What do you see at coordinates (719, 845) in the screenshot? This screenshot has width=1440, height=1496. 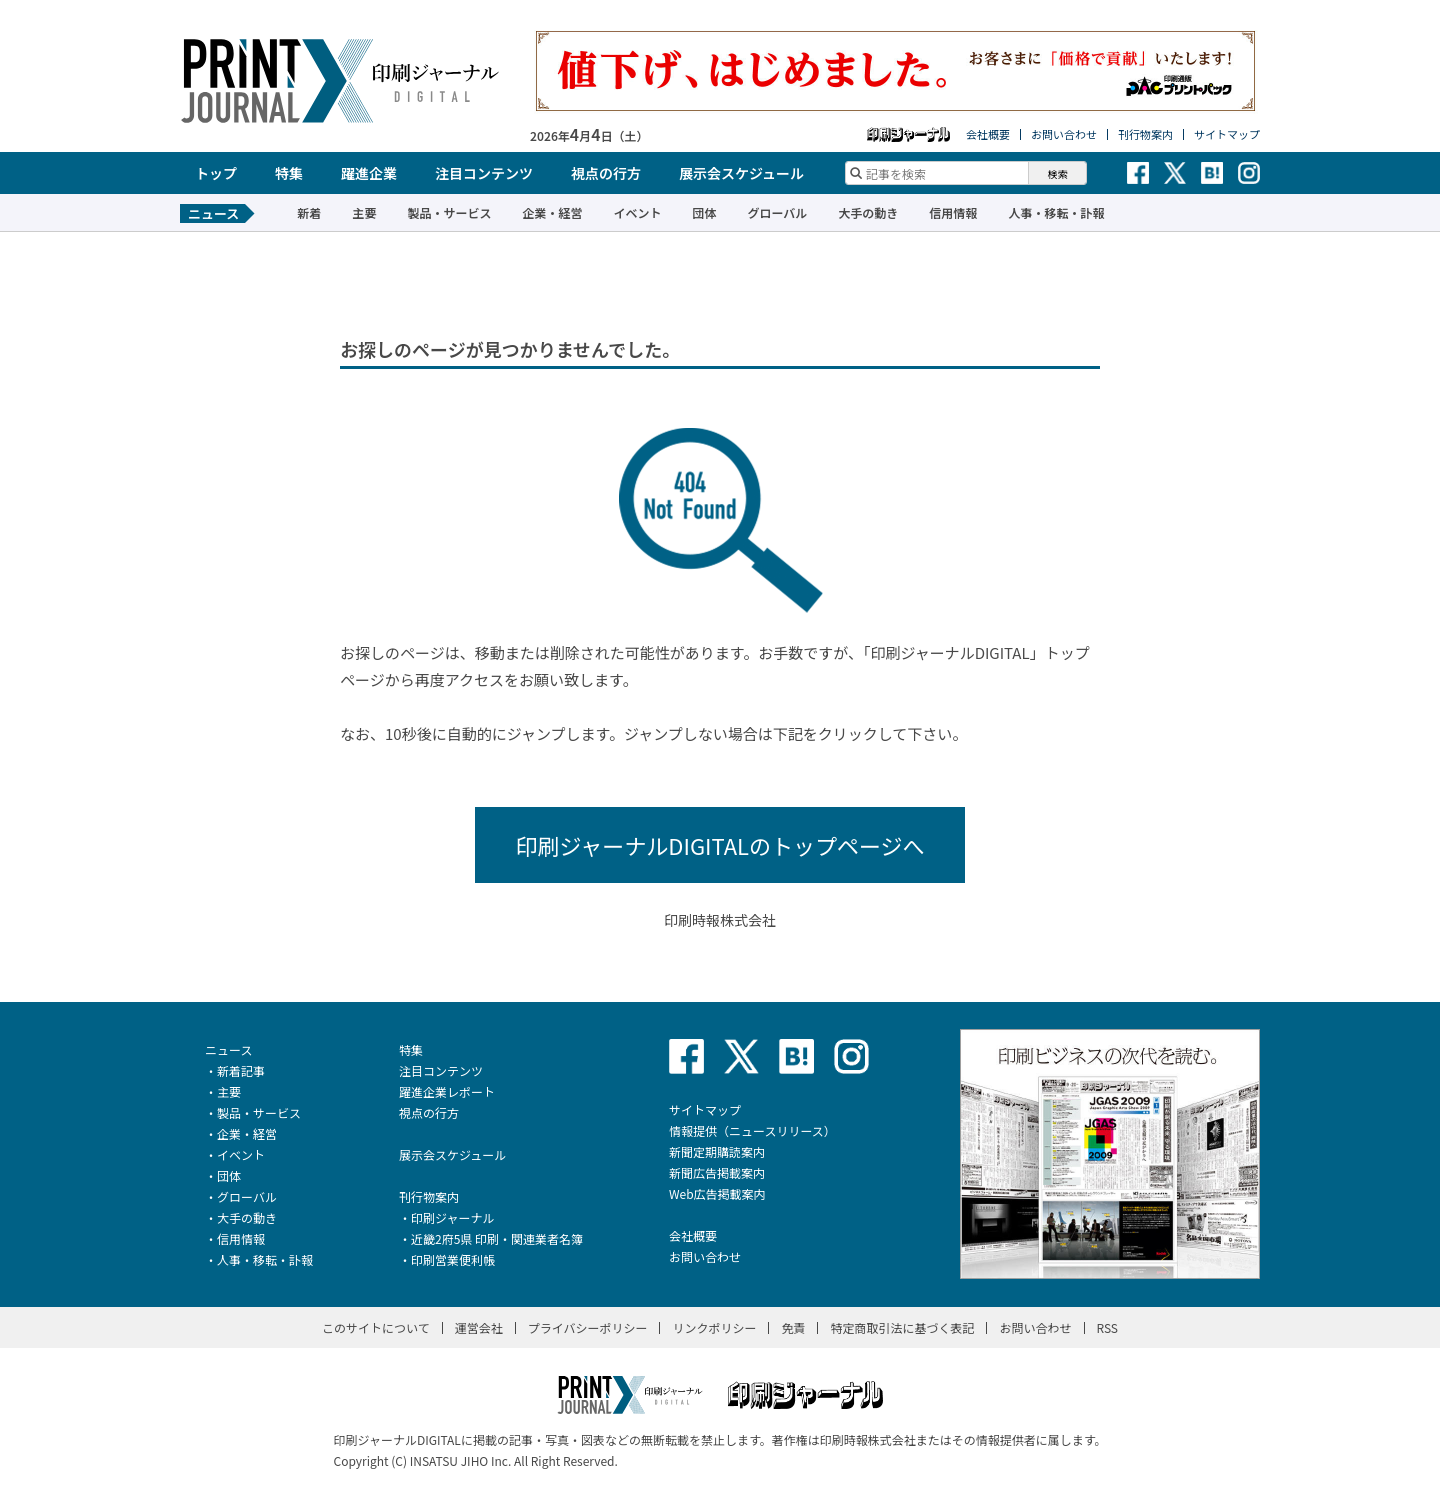 I see `印刷ジャーナルDIGITALのトップページへ` at bounding box center [719, 845].